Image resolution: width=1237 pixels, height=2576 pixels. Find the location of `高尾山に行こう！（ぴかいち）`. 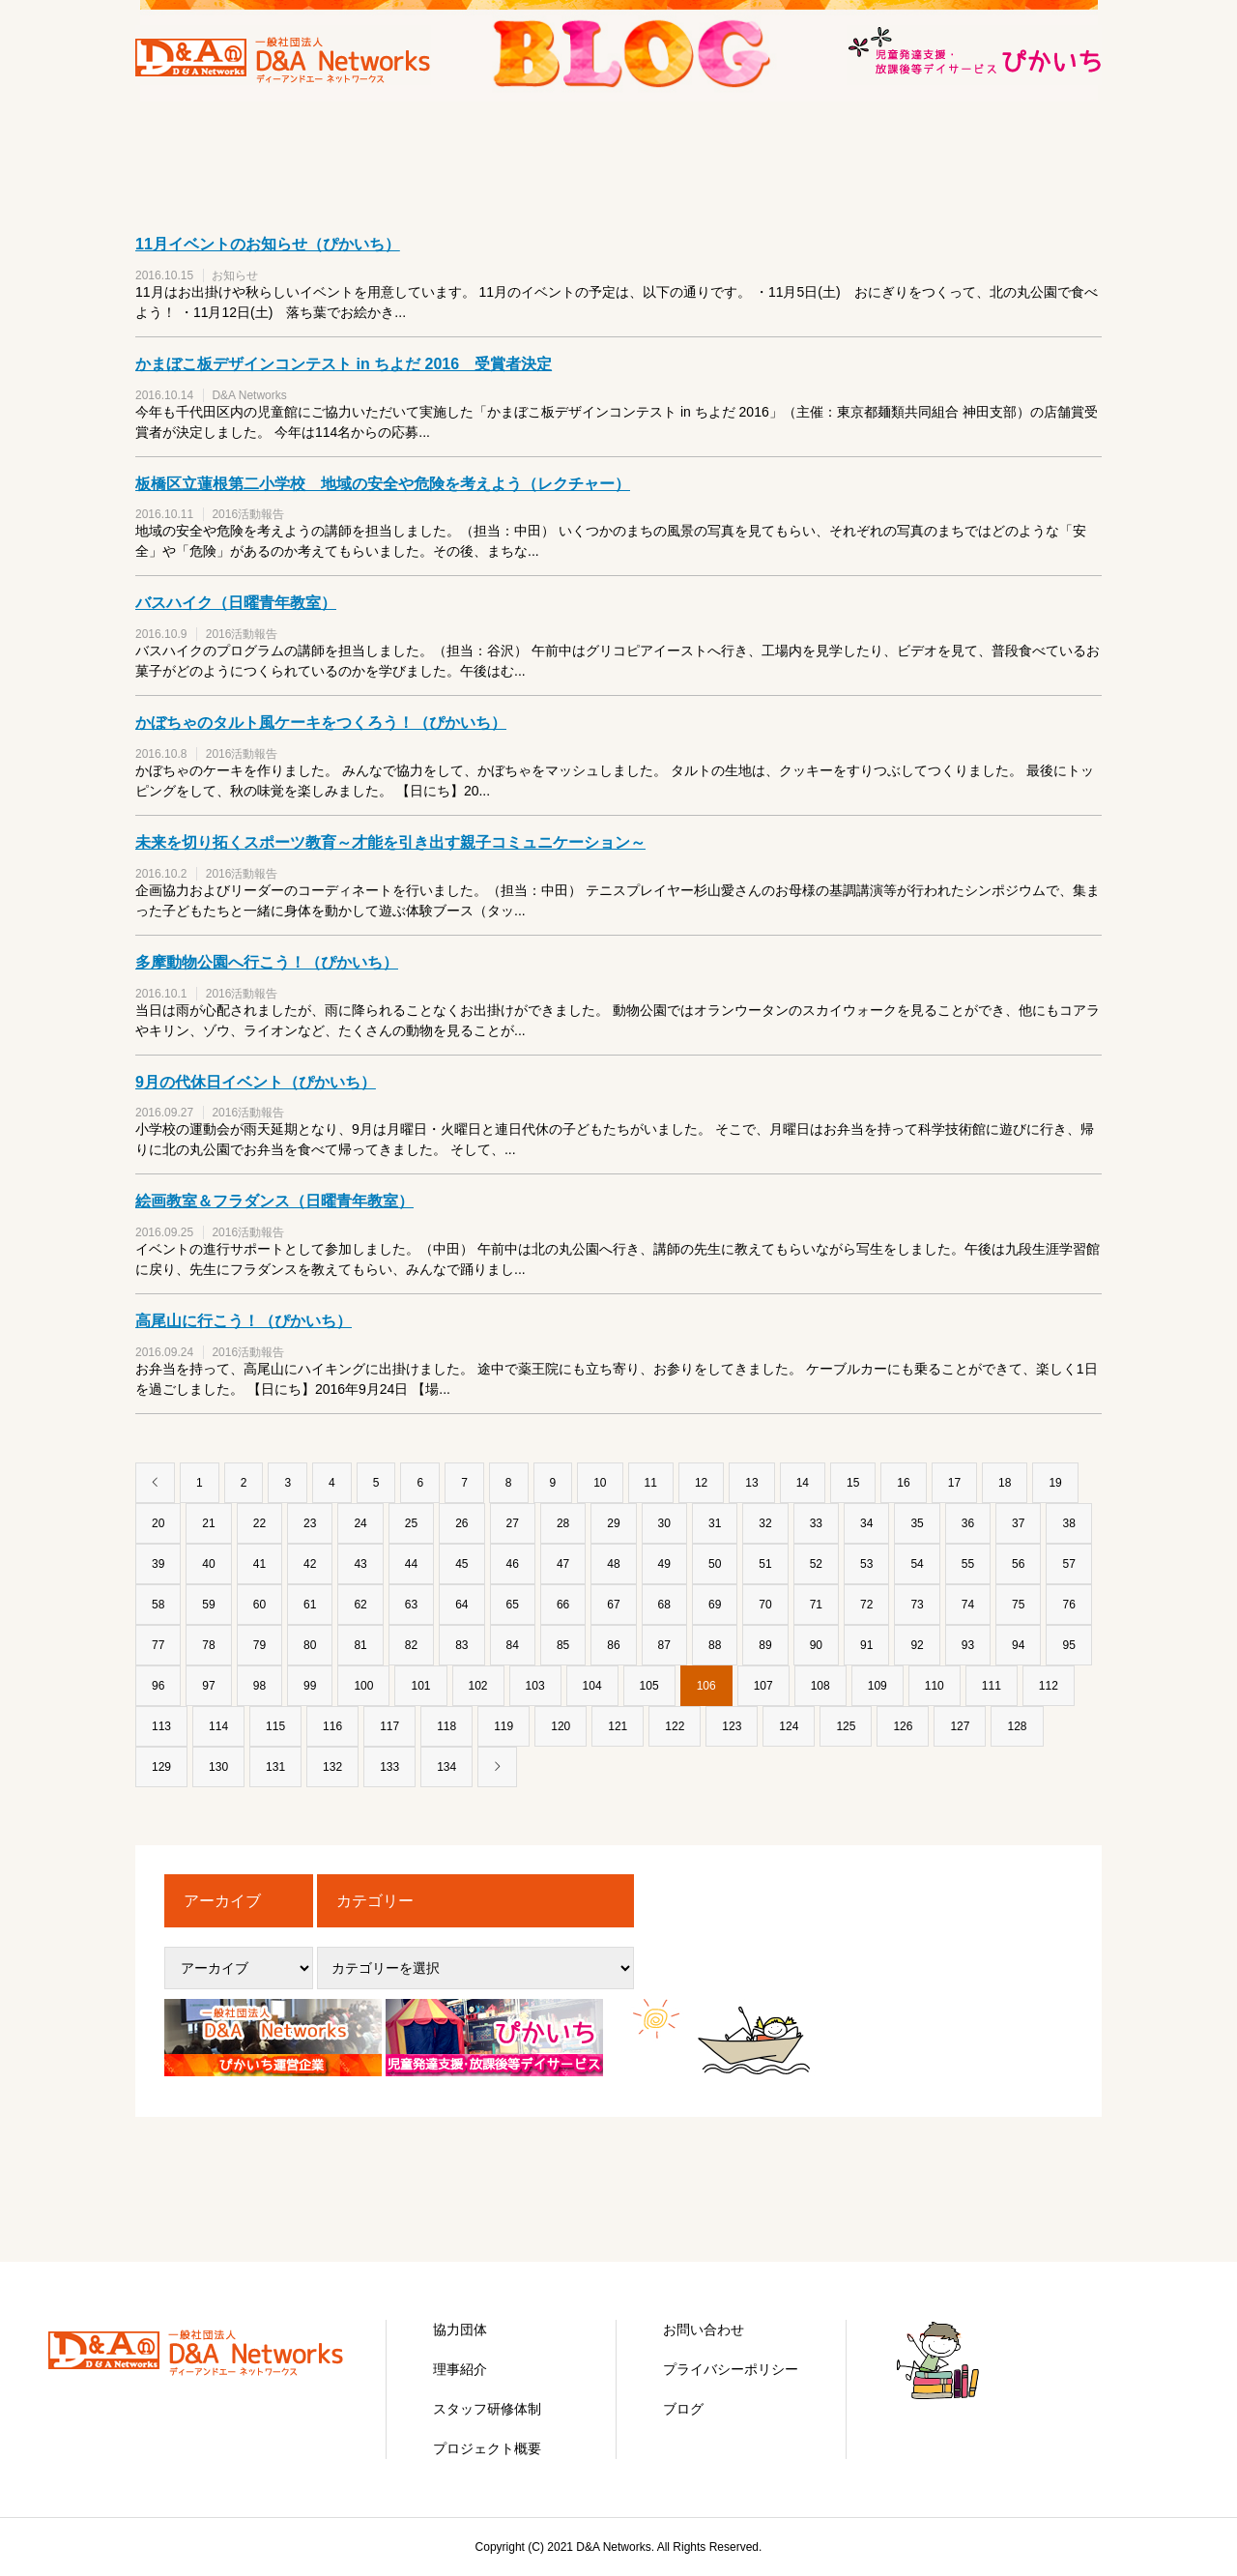

高尾山に行こう！（ぴかいち） is located at coordinates (243, 1321).